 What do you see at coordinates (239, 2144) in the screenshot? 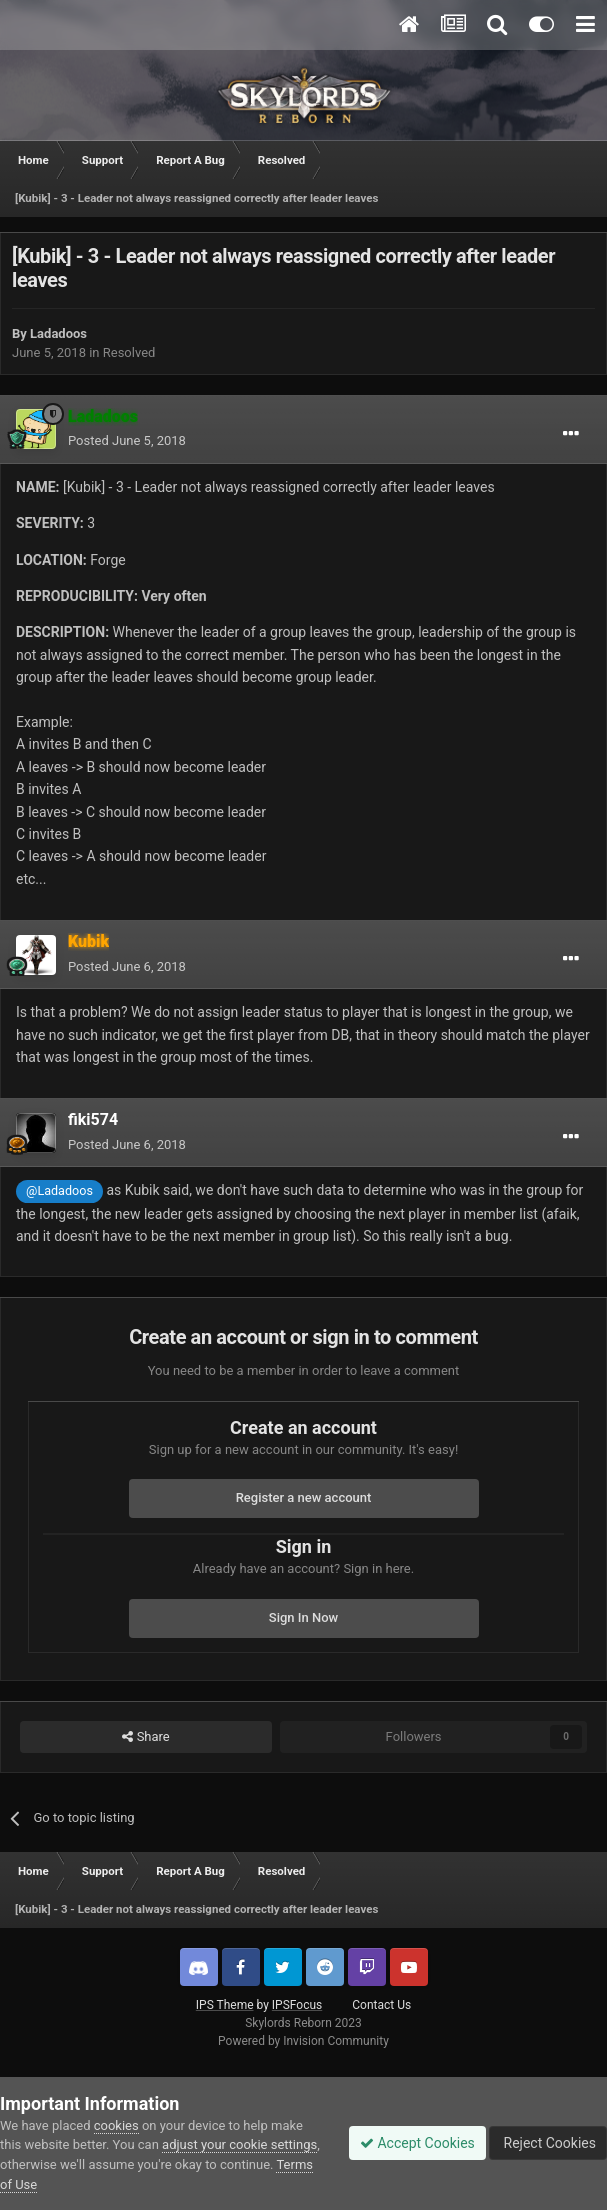
I see `adjust your cookie settings` at bounding box center [239, 2144].